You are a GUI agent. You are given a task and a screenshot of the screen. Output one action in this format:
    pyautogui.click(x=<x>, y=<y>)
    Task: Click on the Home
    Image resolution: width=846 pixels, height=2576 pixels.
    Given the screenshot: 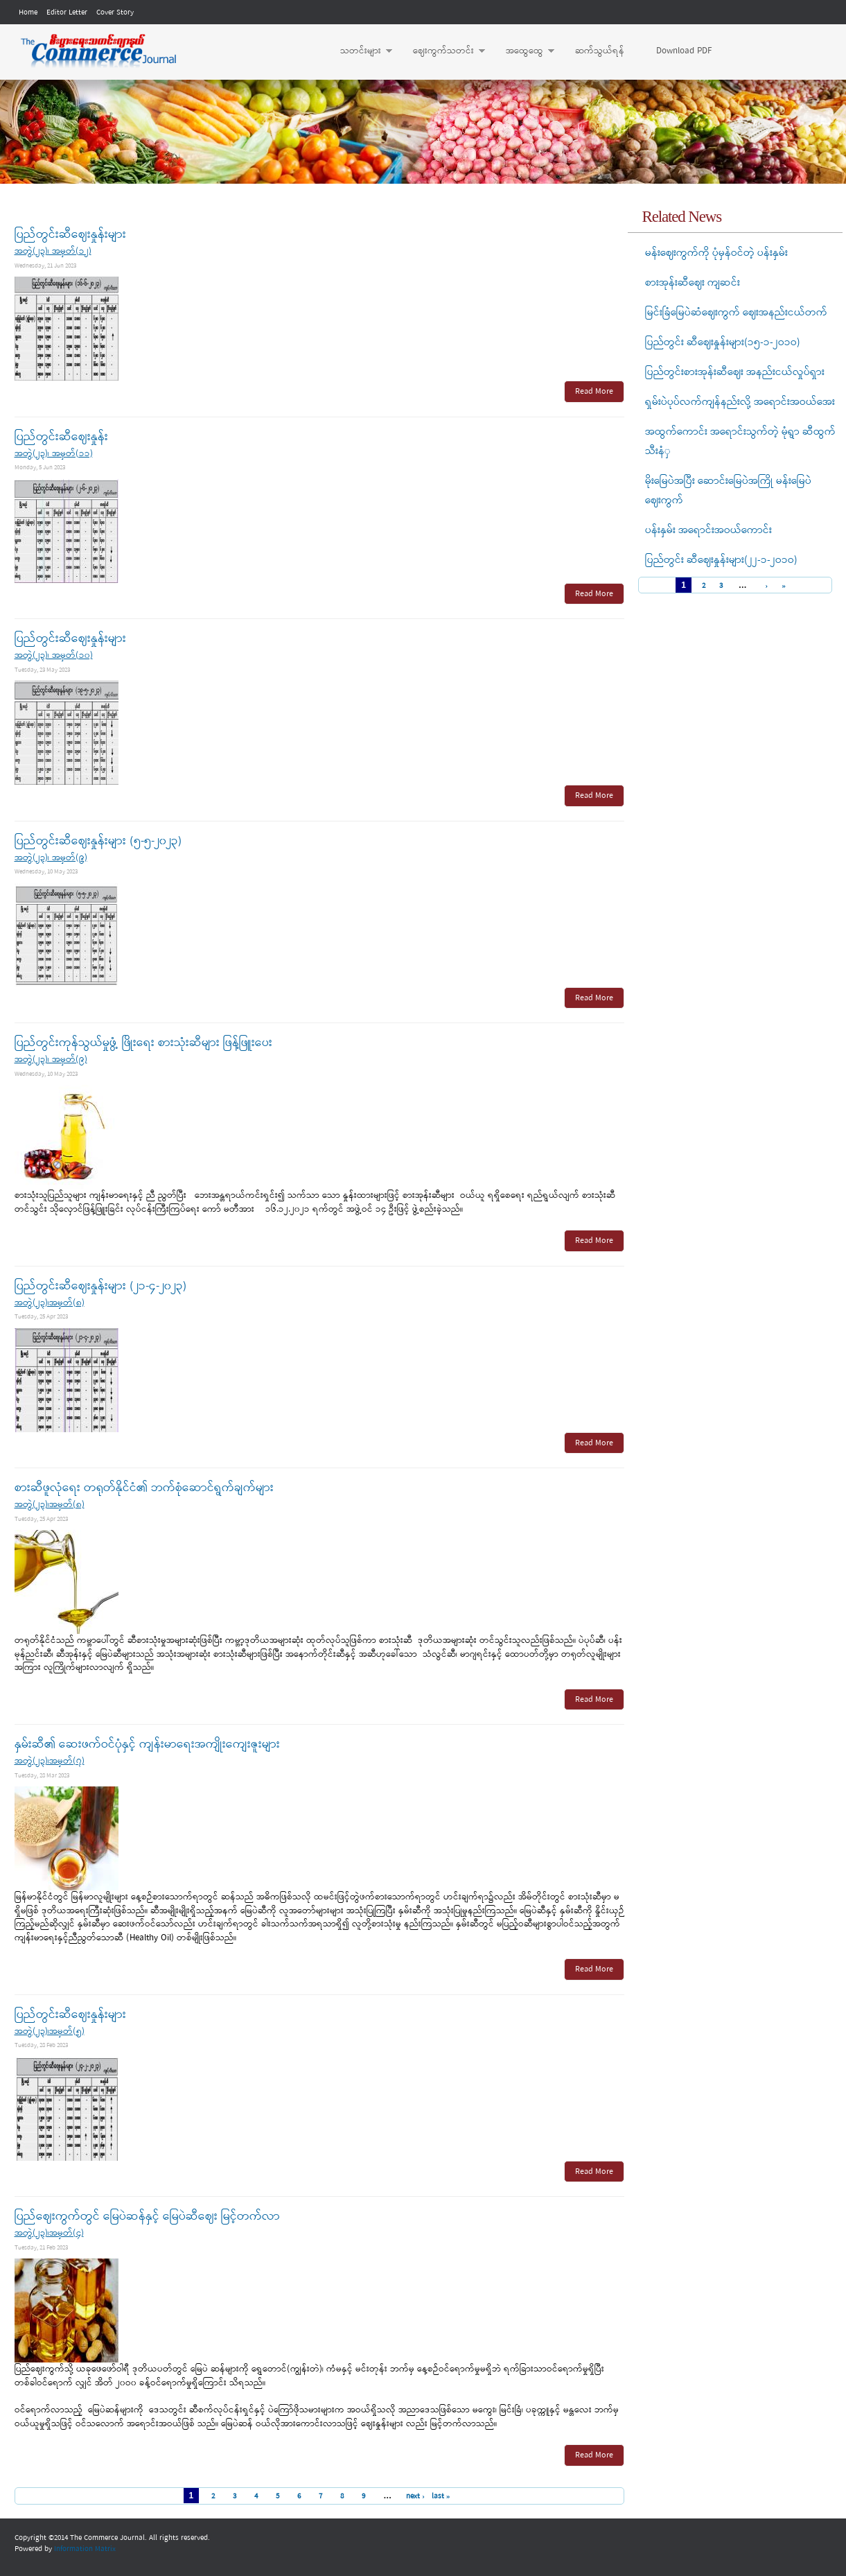 What is the action you would take?
    pyautogui.click(x=28, y=12)
    